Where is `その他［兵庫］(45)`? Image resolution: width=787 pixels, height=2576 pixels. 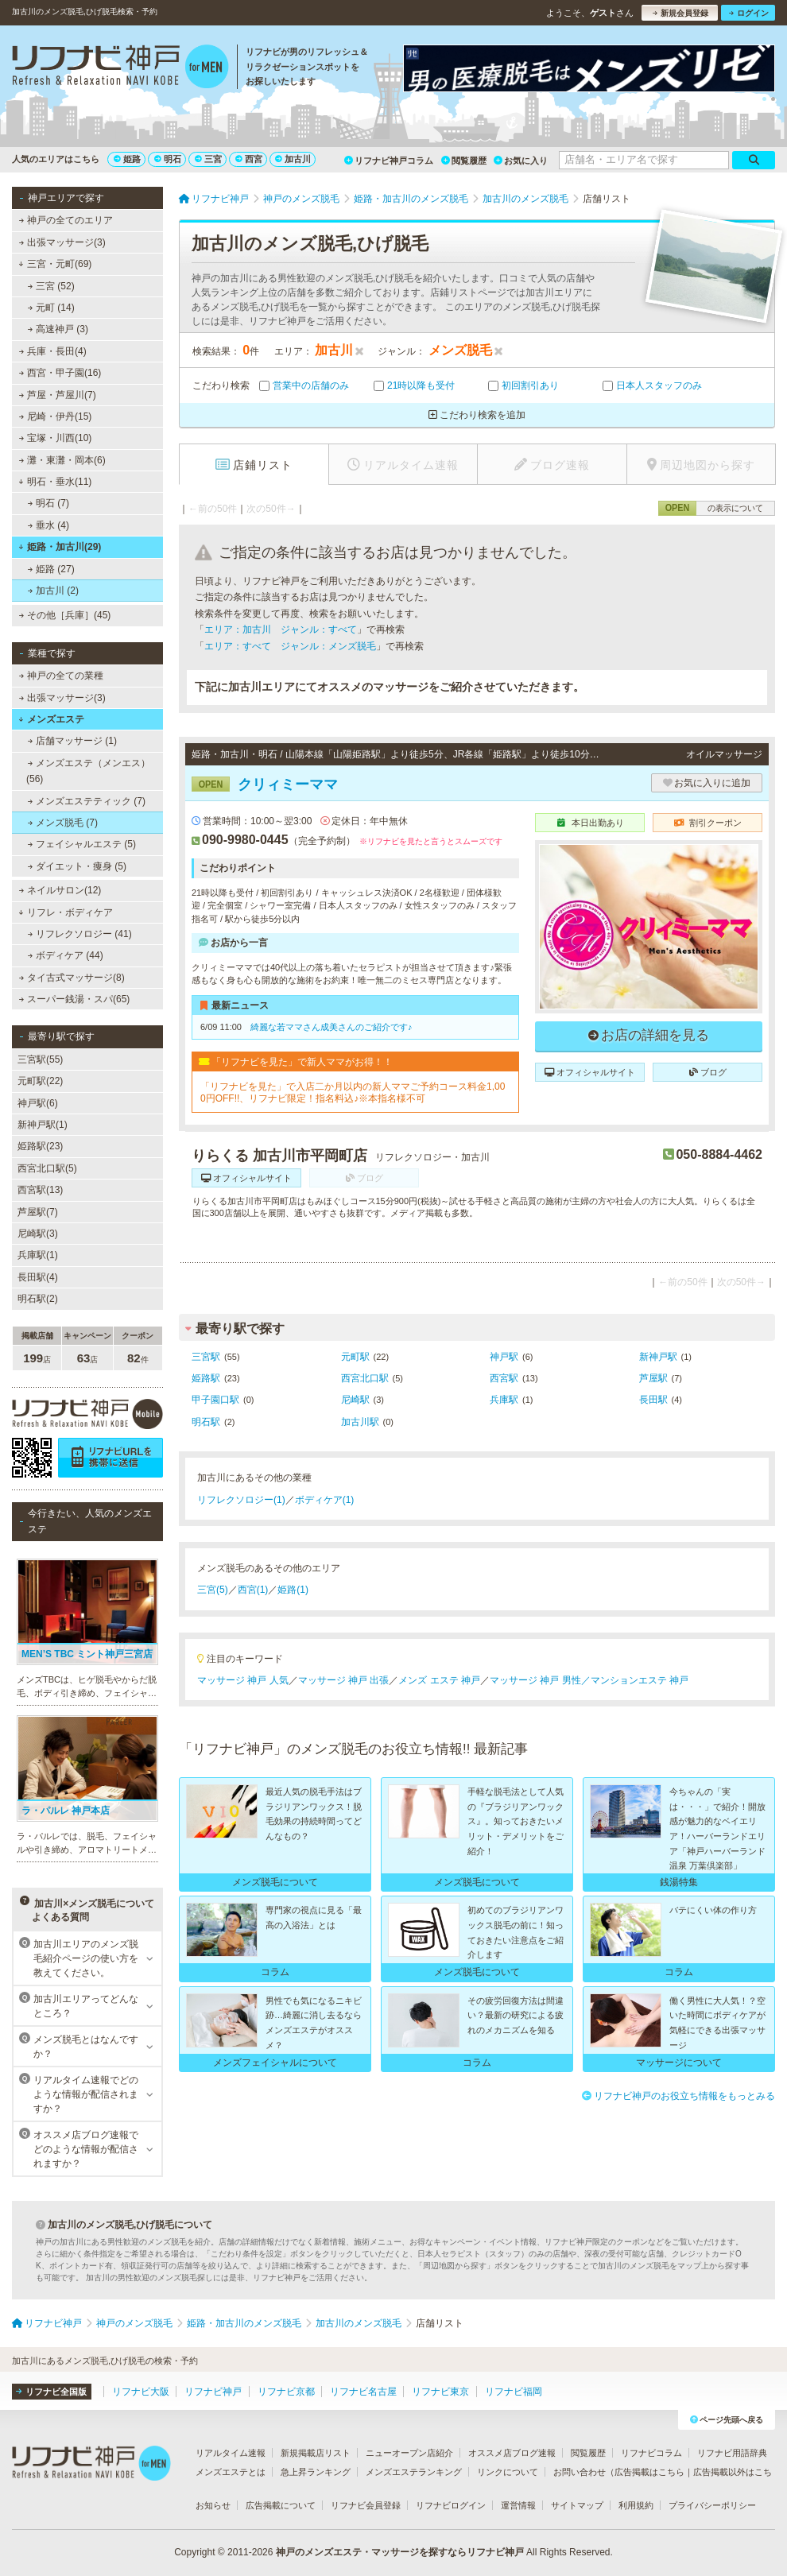
その他［兵庫］(45) is located at coordinates (65, 615).